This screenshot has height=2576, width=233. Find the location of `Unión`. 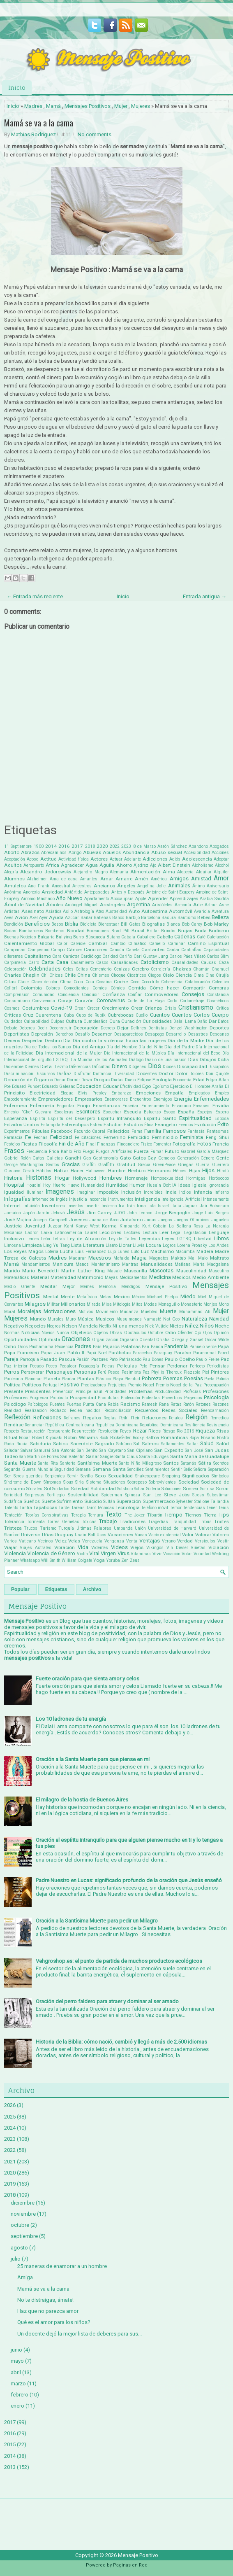

Unión is located at coordinates (140, 1528).